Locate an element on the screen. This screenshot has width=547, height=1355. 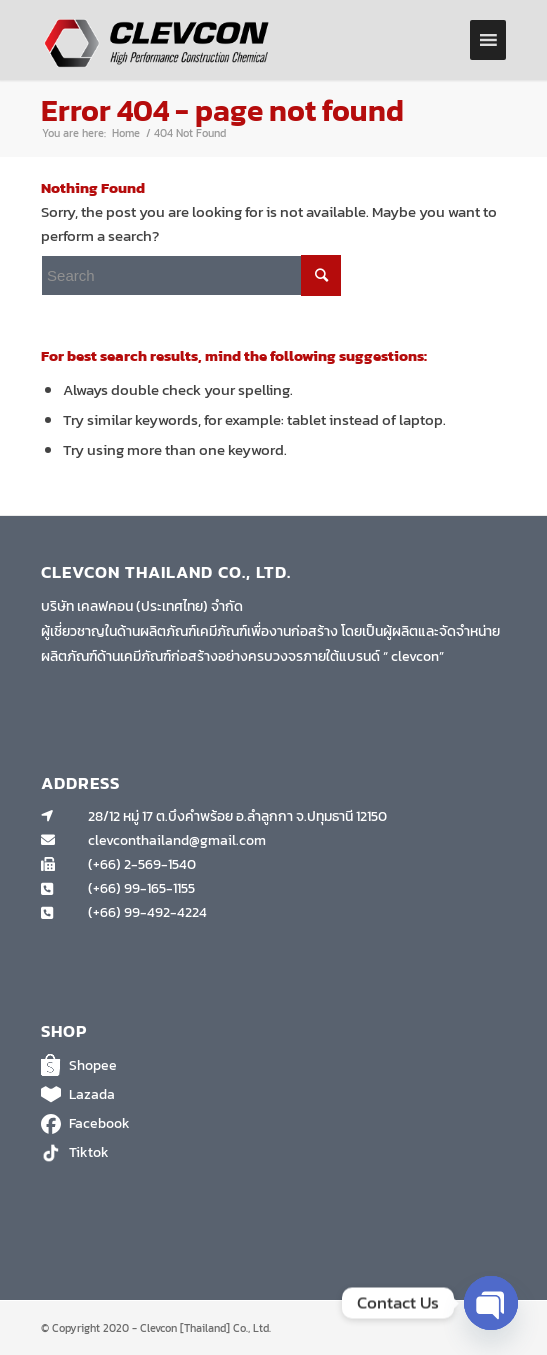
Facebook is located at coordinates (273, 1124).